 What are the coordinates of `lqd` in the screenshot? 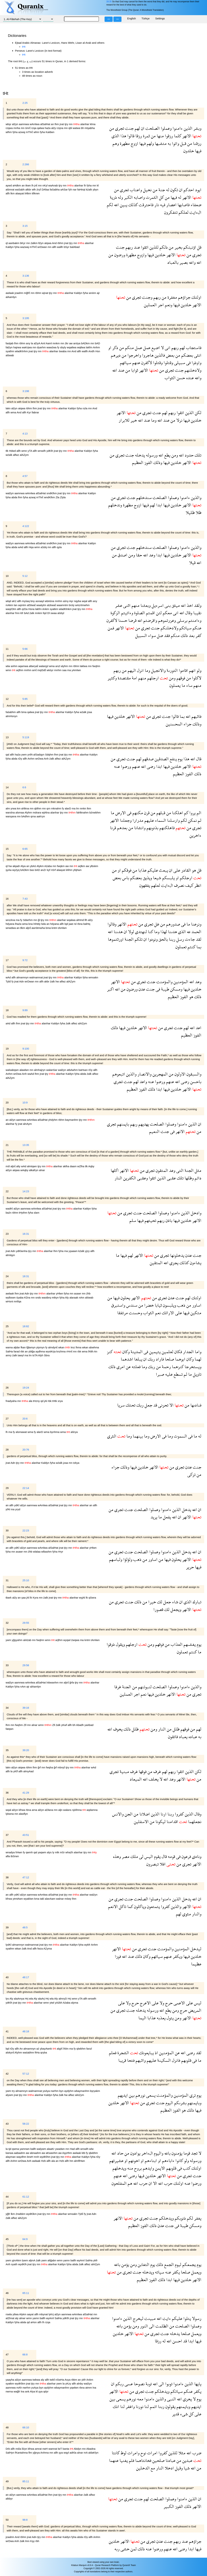 It's located at (67, 923).